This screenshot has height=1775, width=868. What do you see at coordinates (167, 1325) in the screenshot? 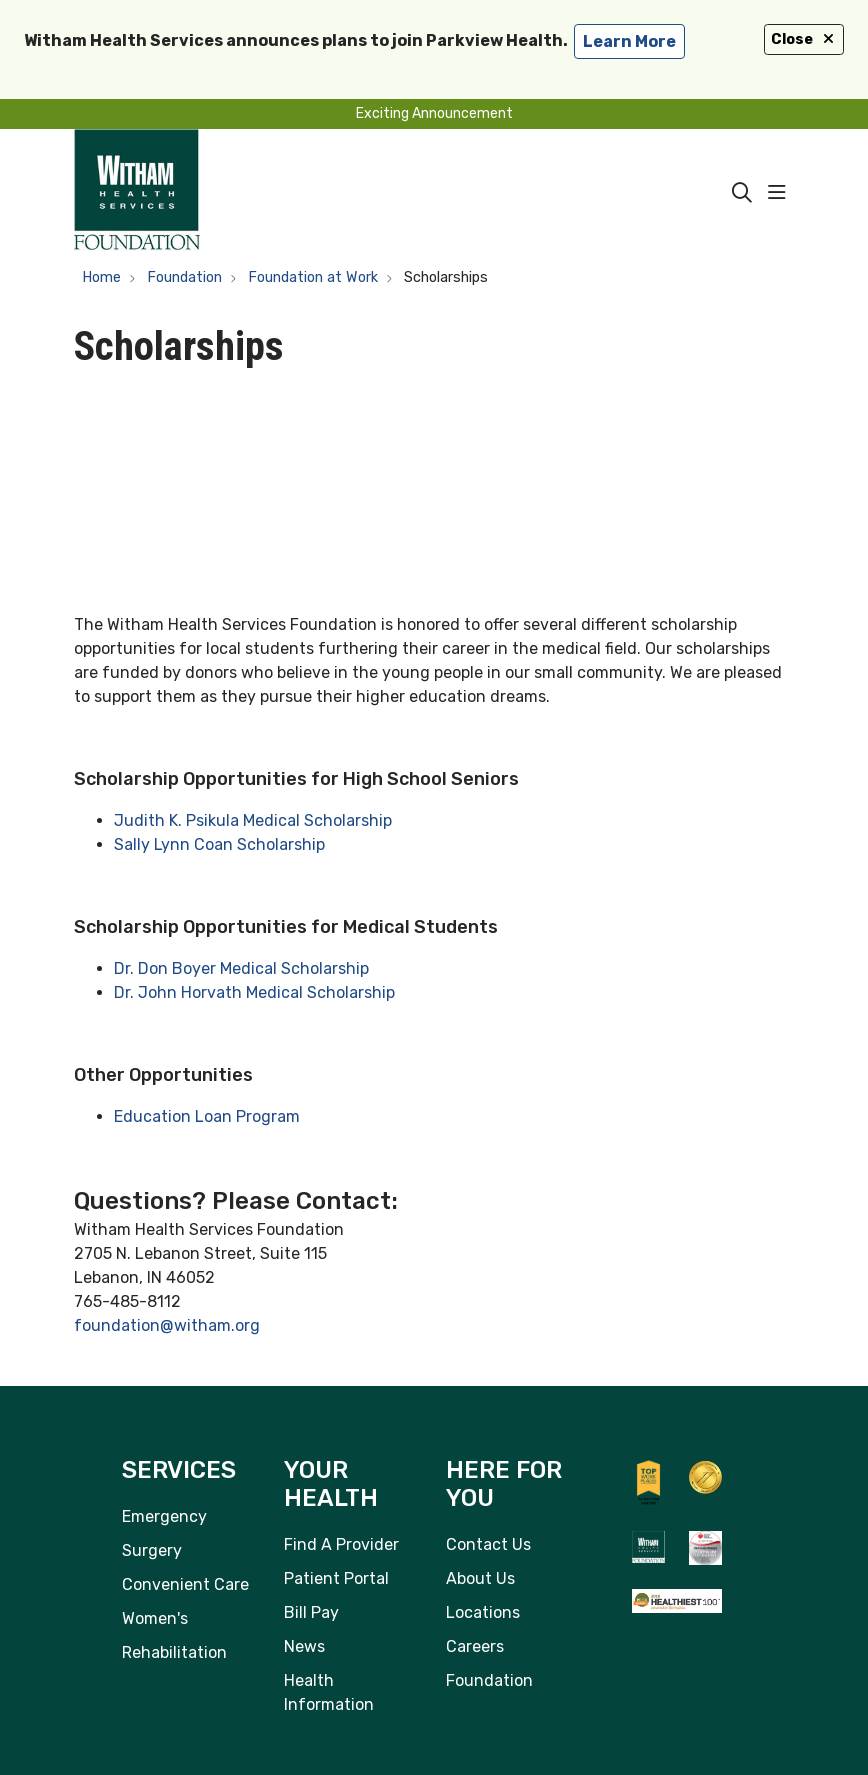
I see `foundation@witham.org` at bounding box center [167, 1325].